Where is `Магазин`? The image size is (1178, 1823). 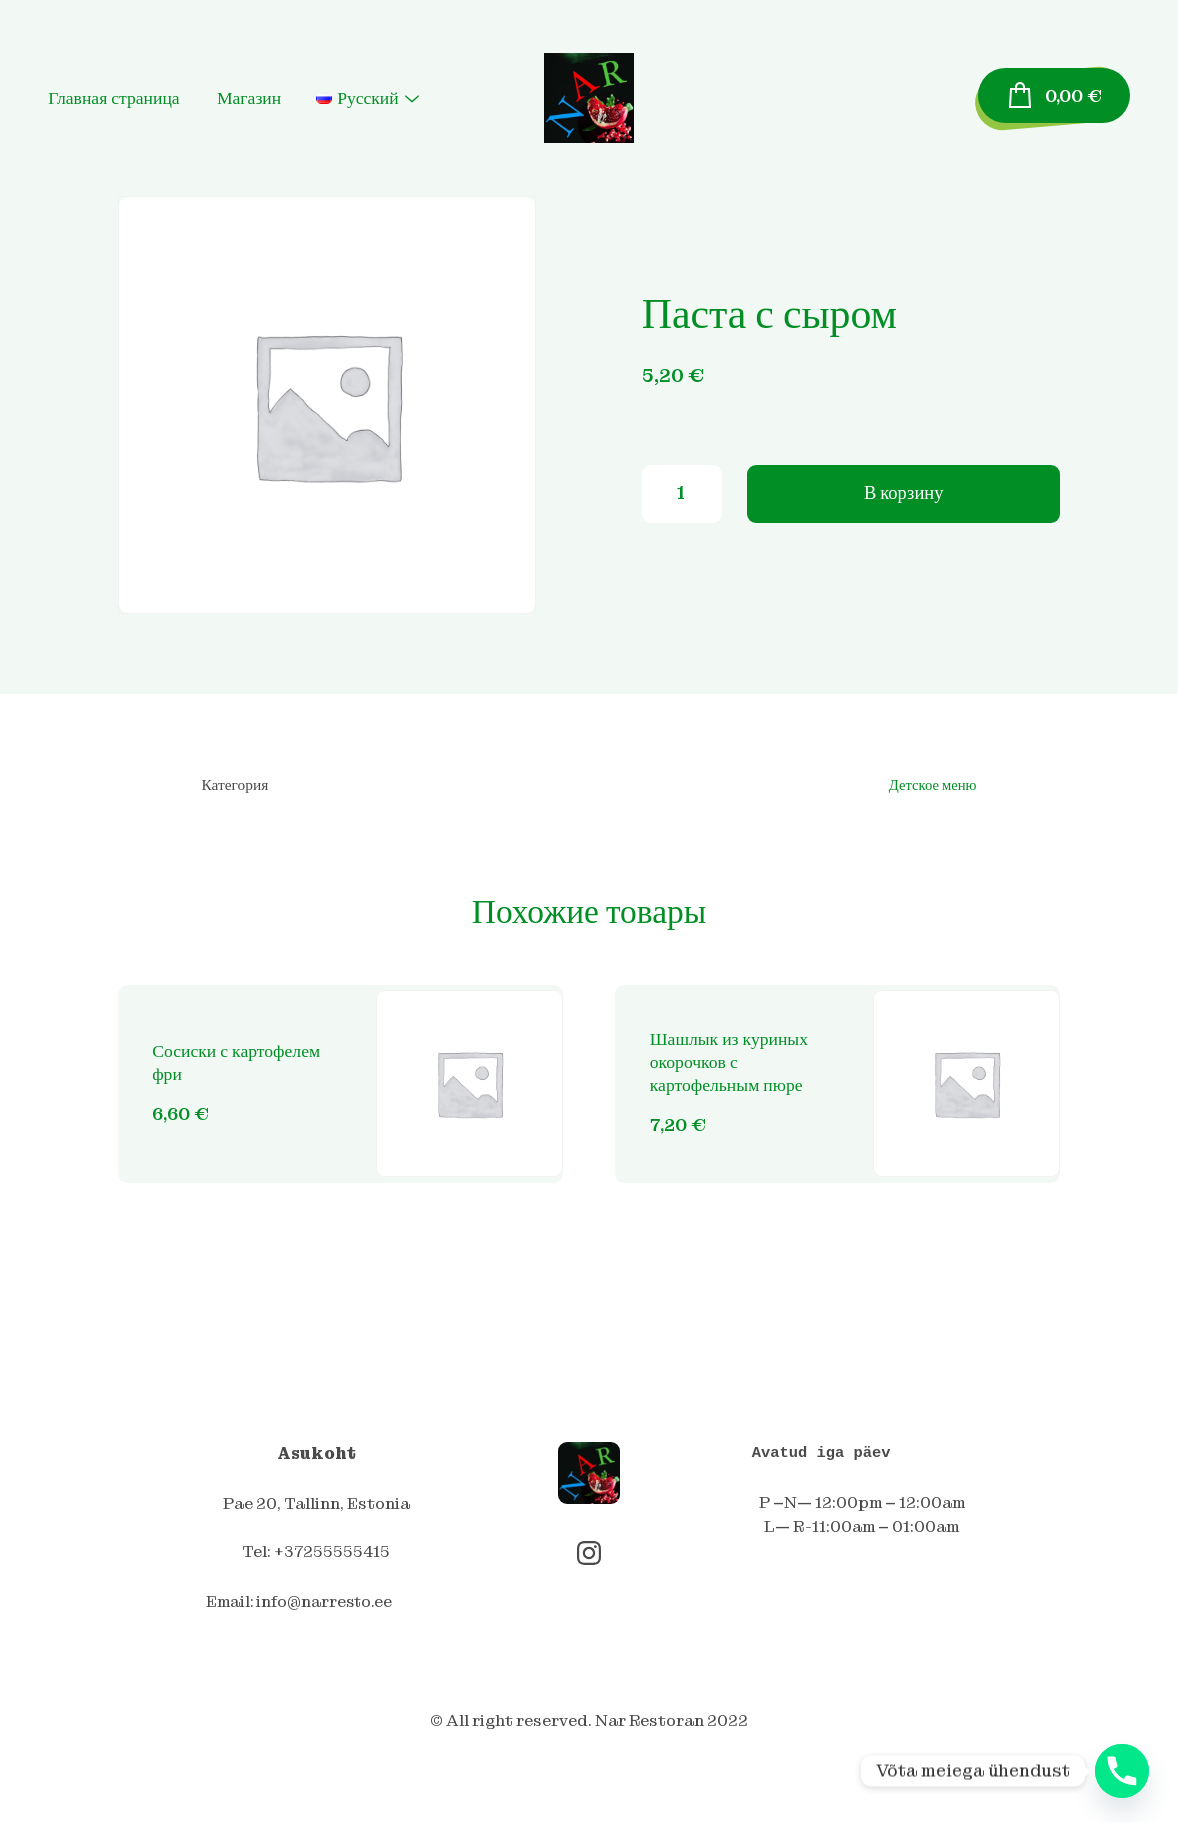 Магазин is located at coordinates (281, 84).